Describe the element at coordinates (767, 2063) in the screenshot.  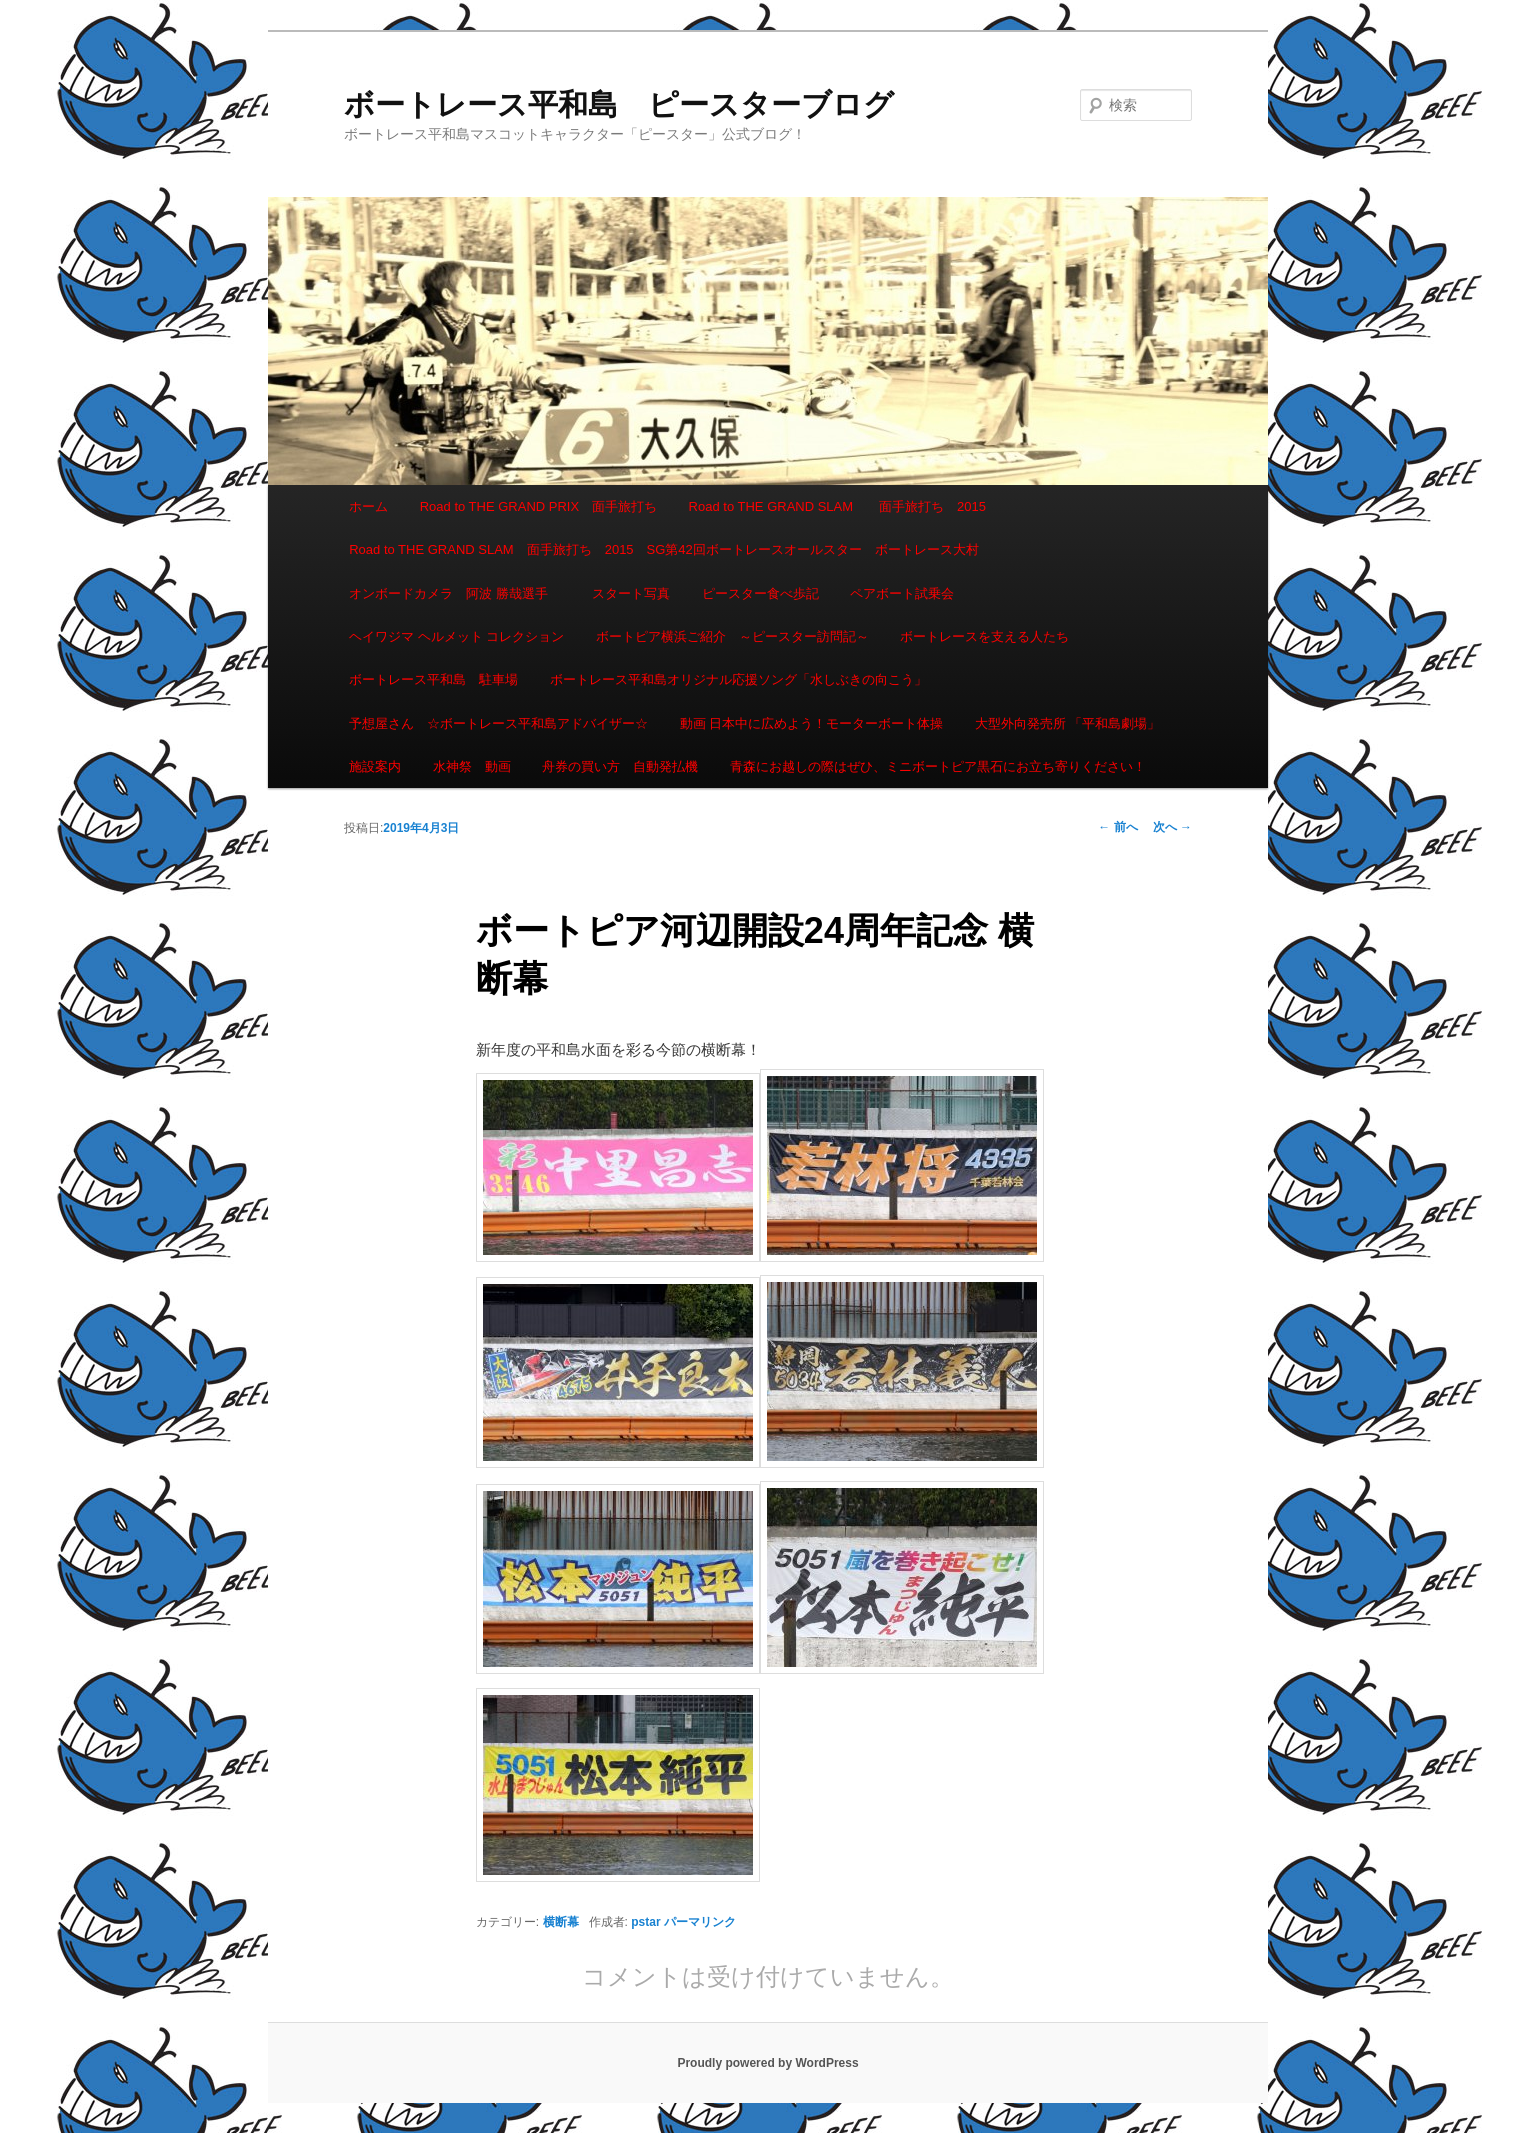
I see `Proudly powered by WordPress` at that location.